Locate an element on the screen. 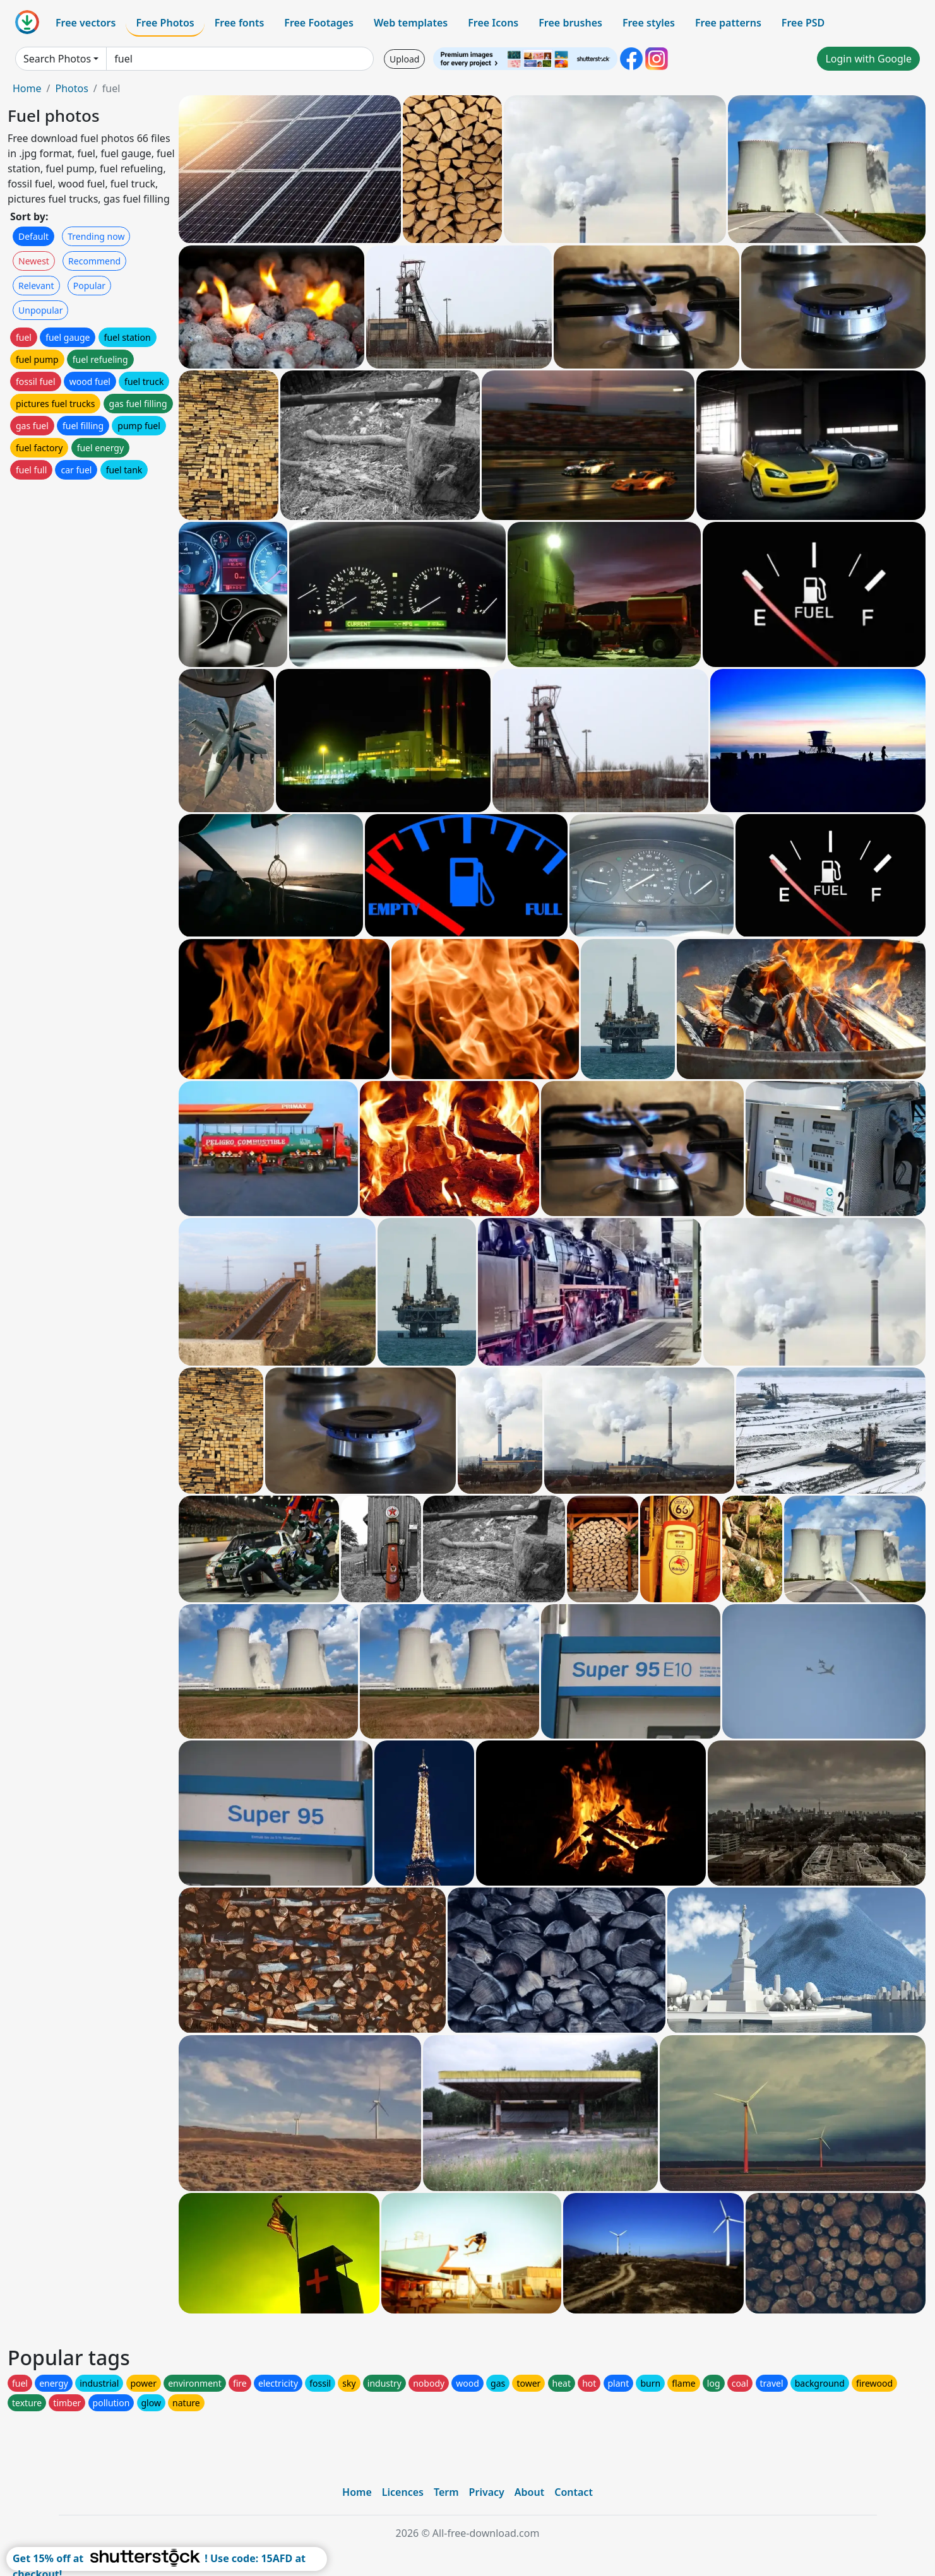  Web templates is located at coordinates (411, 23).